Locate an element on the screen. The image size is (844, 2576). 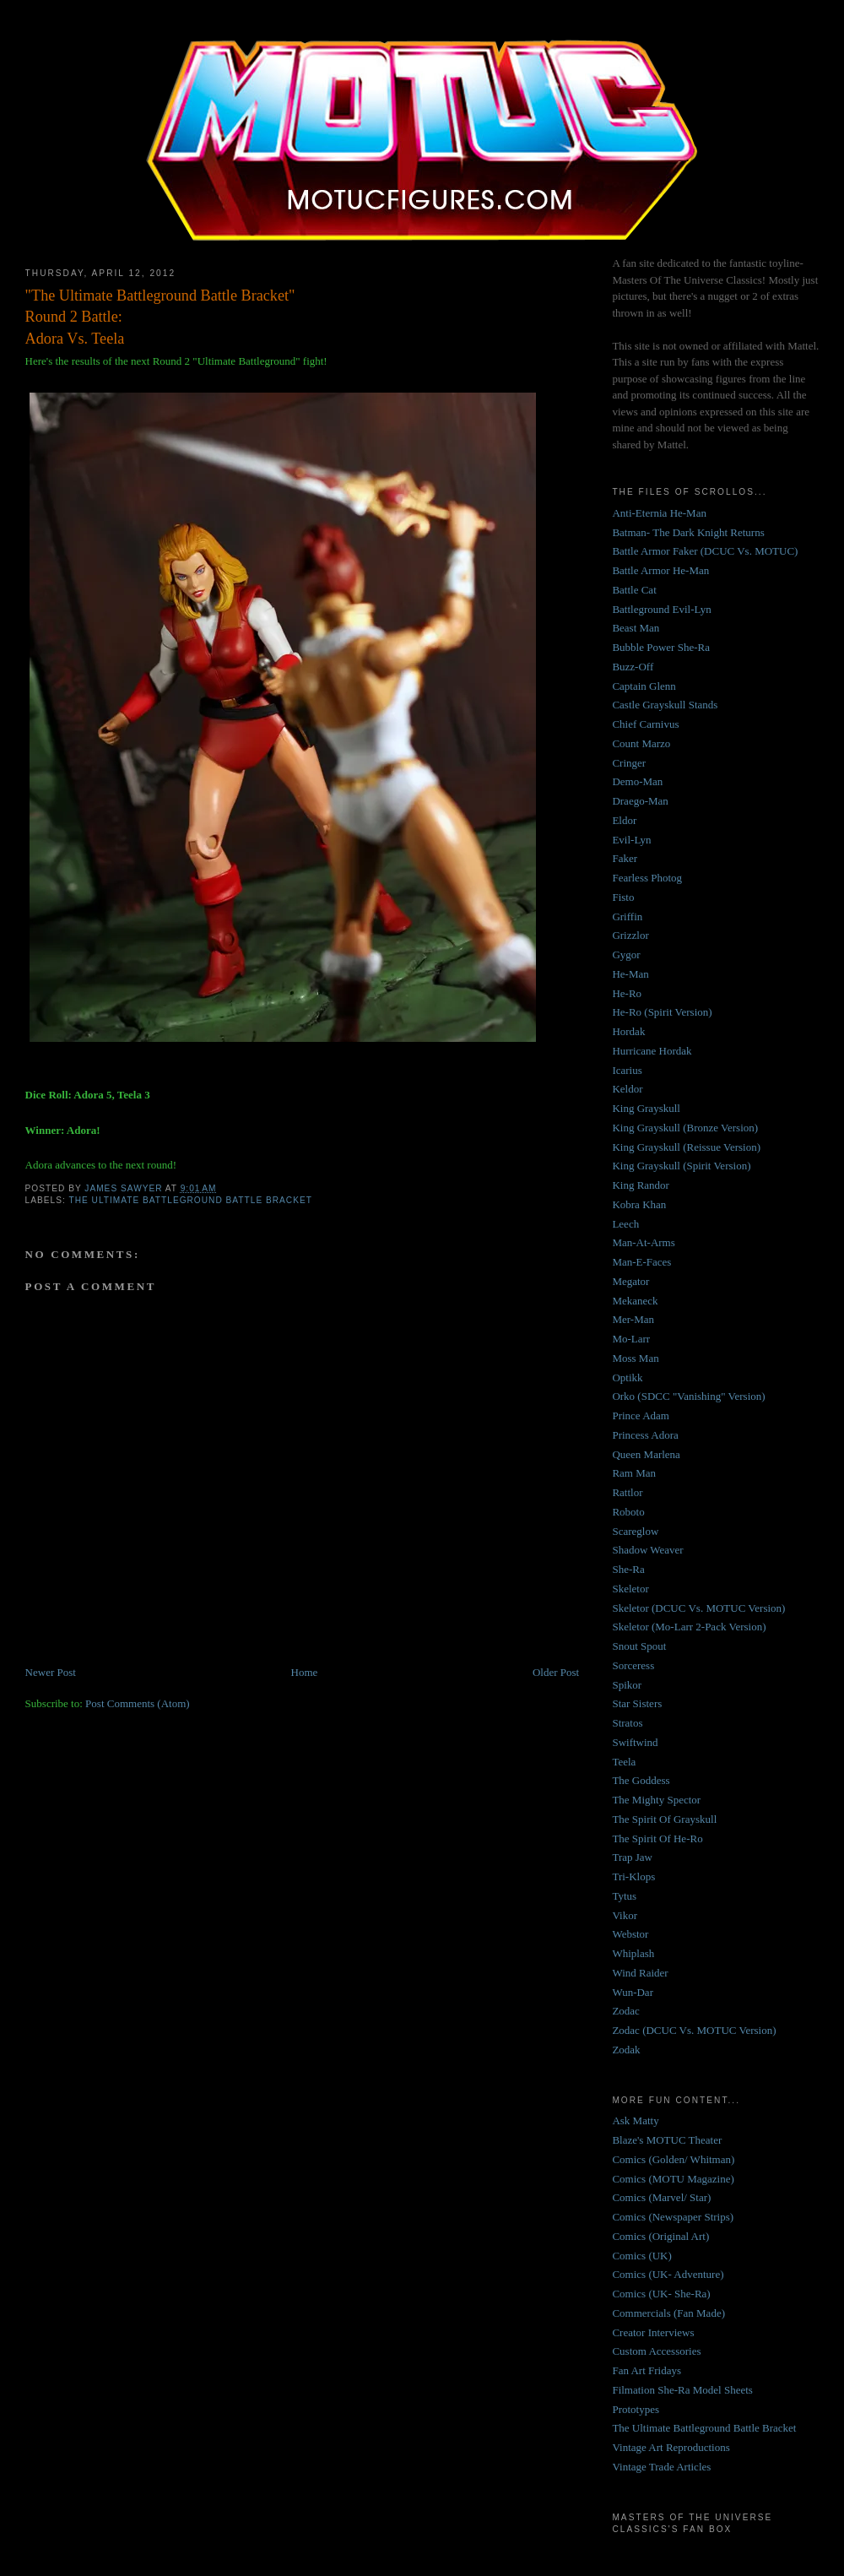
Star Sisters is located at coordinates (637, 1703).